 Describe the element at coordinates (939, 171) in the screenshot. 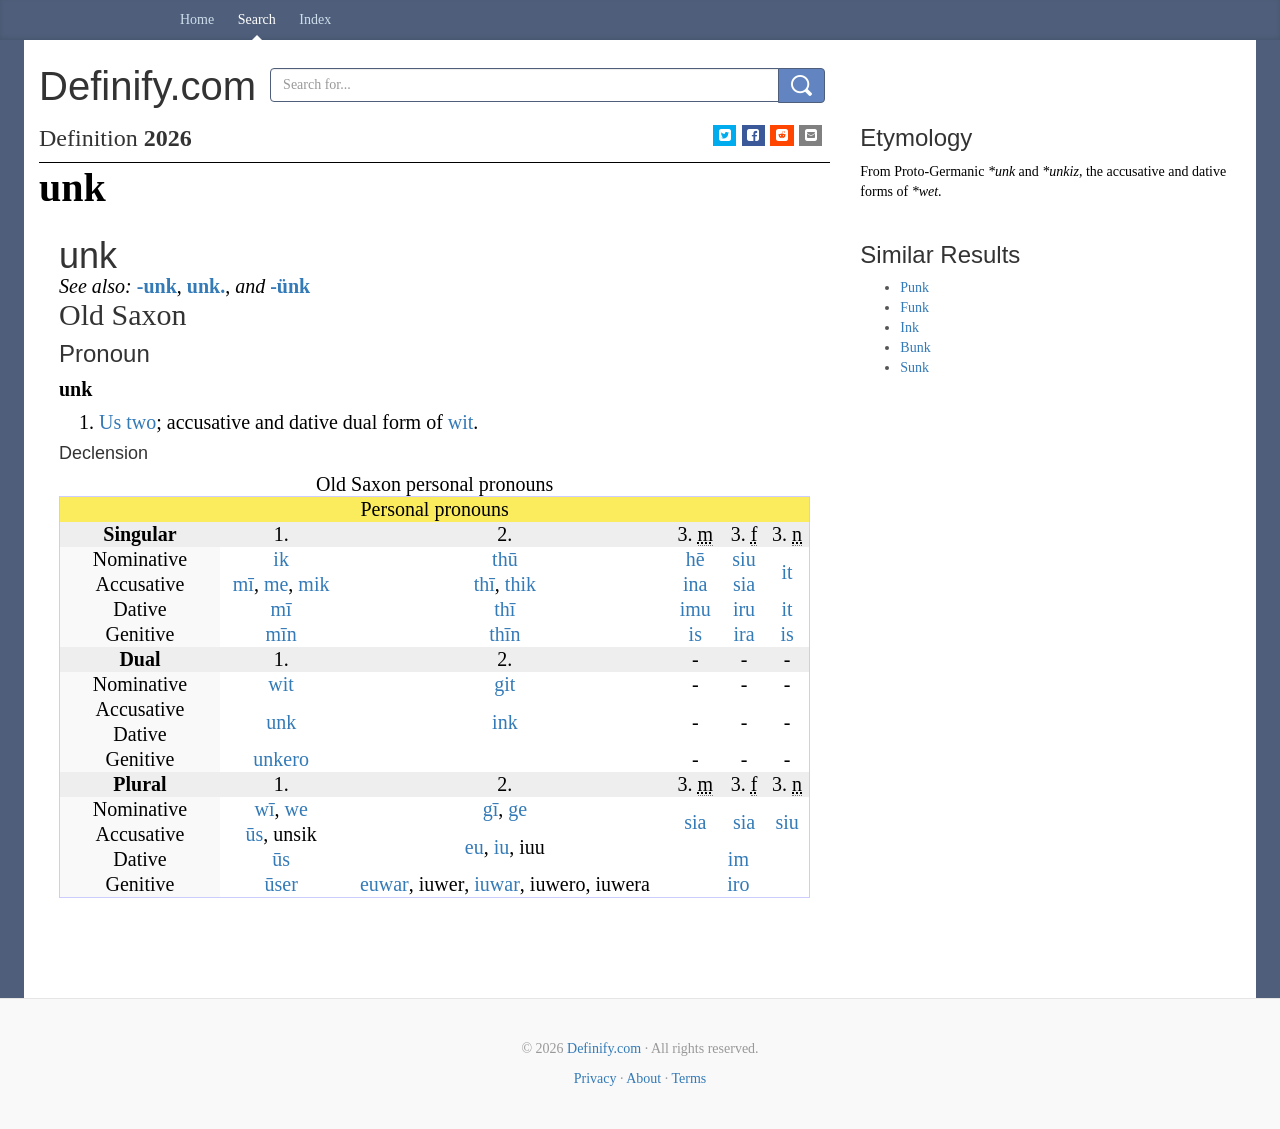

I see `Proto-Germanic` at that location.